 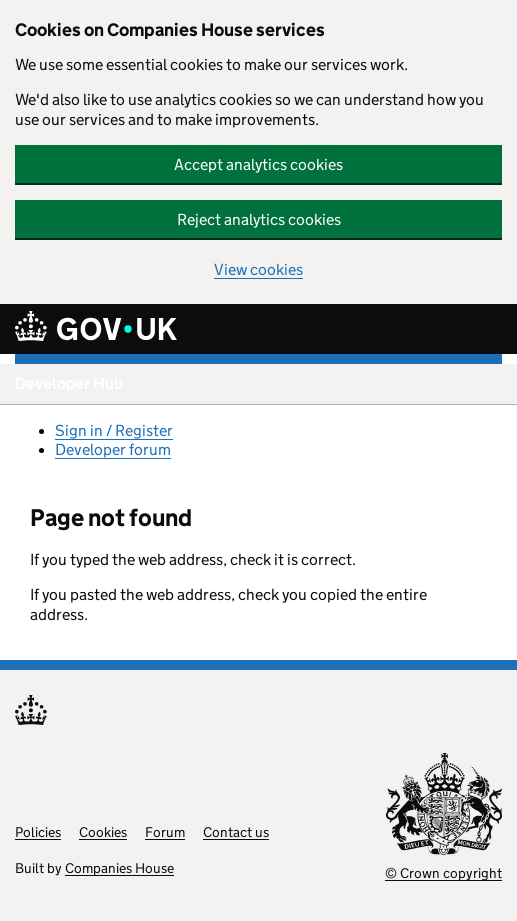 What do you see at coordinates (236, 832) in the screenshot?
I see `Contact us` at bounding box center [236, 832].